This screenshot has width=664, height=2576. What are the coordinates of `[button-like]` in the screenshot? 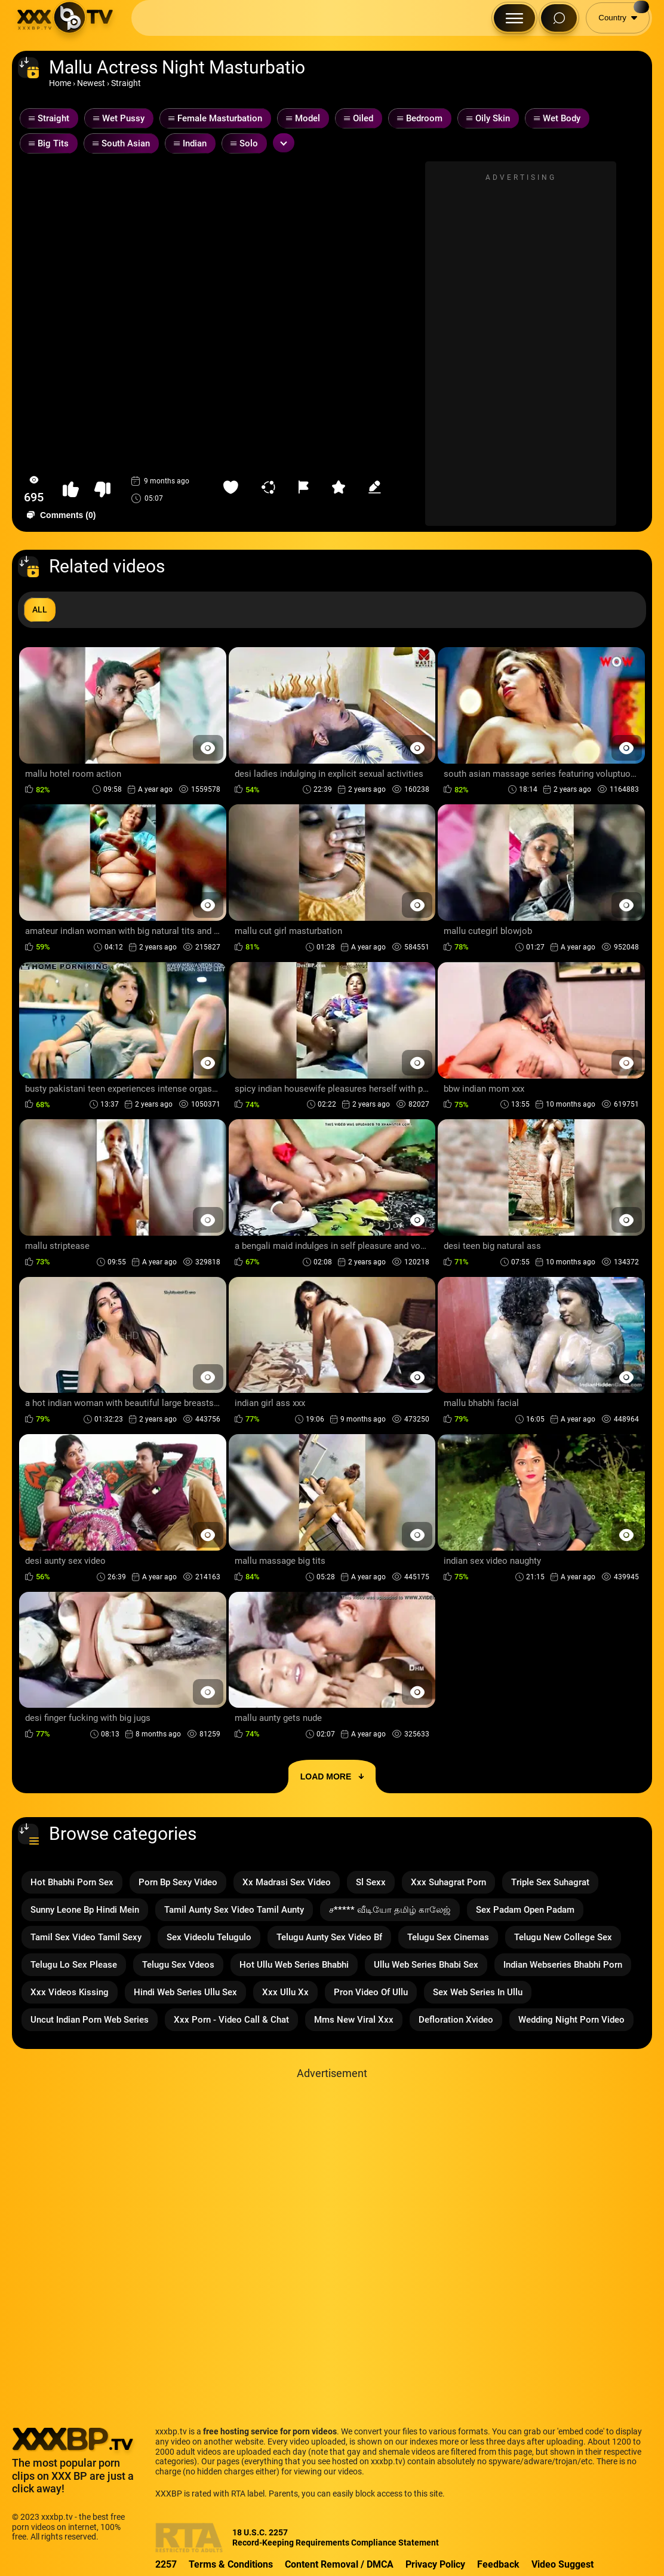 It's located at (71, 490).